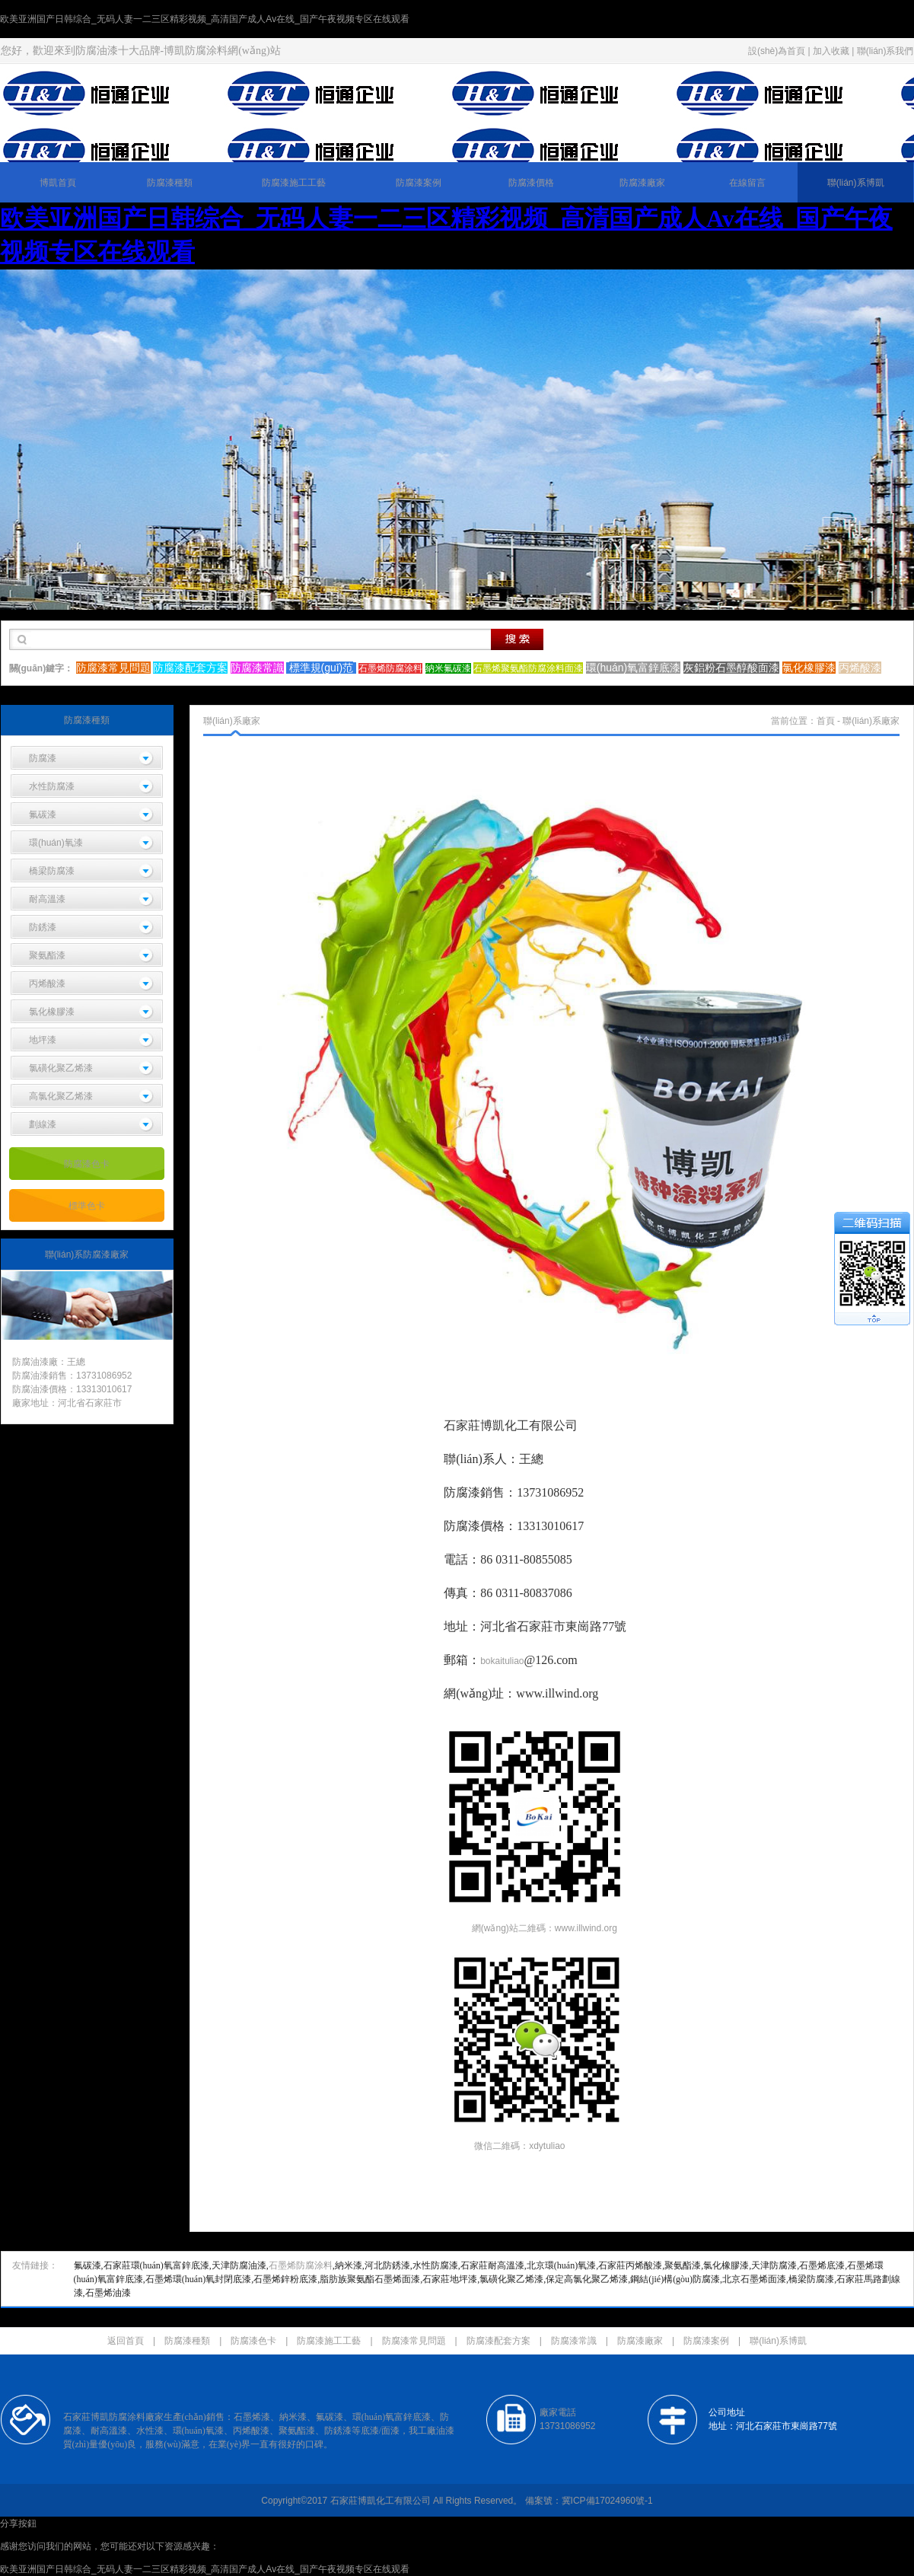 This screenshot has width=914, height=2576. What do you see at coordinates (42, 1040) in the screenshot?
I see `地坪漆` at bounding box center [42, 1040].